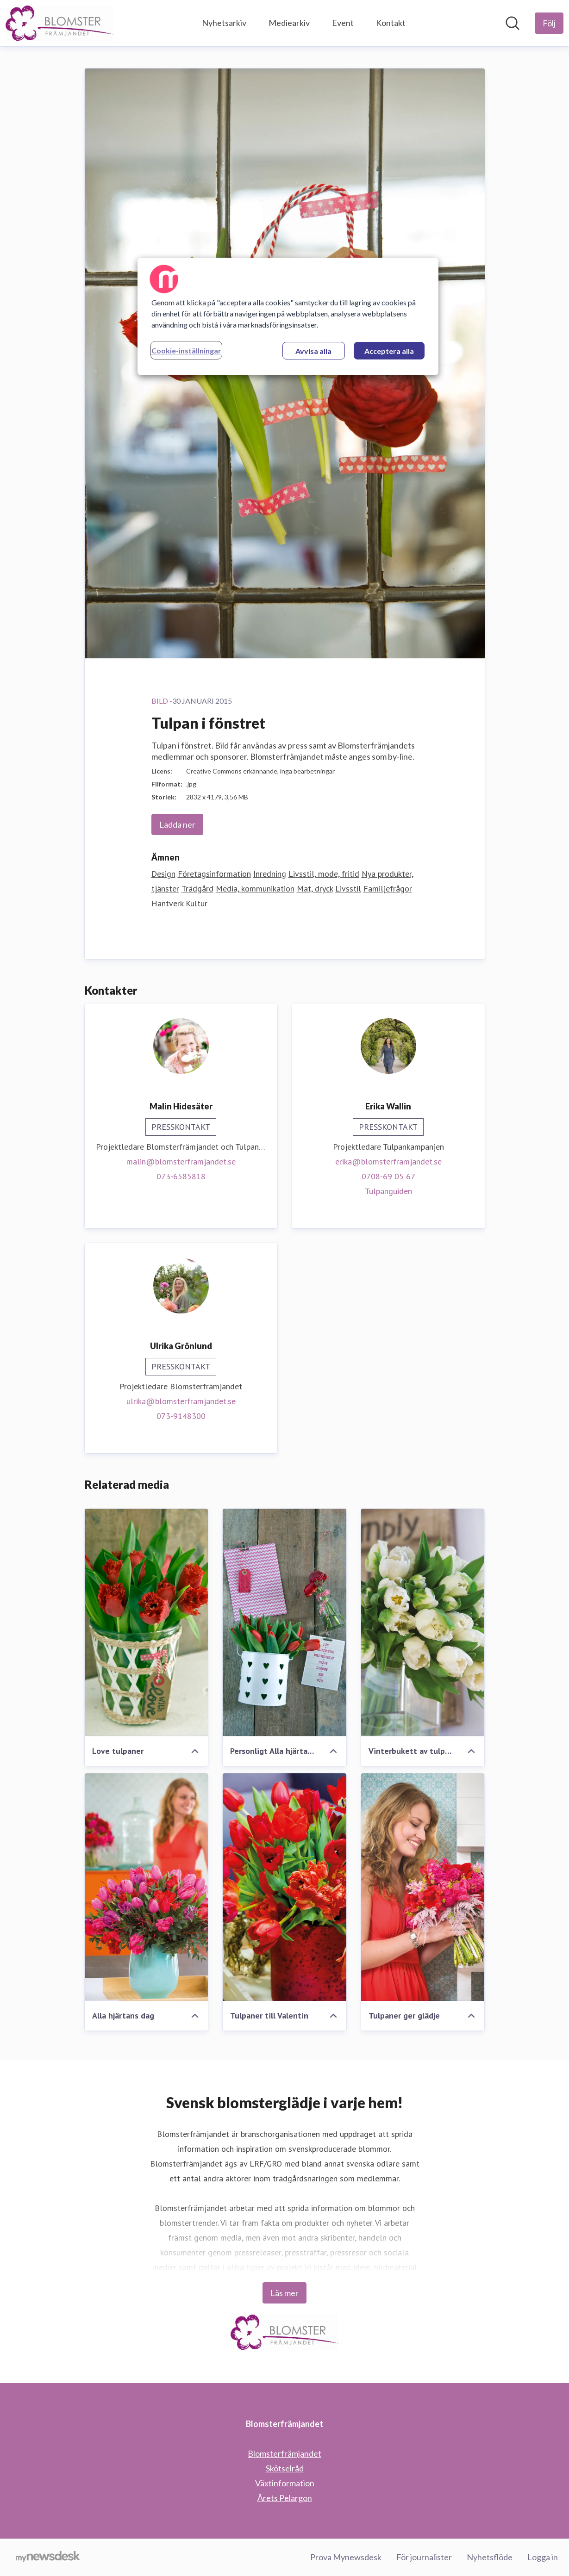 The image size is (569, 2576). Describe the element at coordinates (315, 888) in the screenshot. I see `Mat, dryck` at that location.